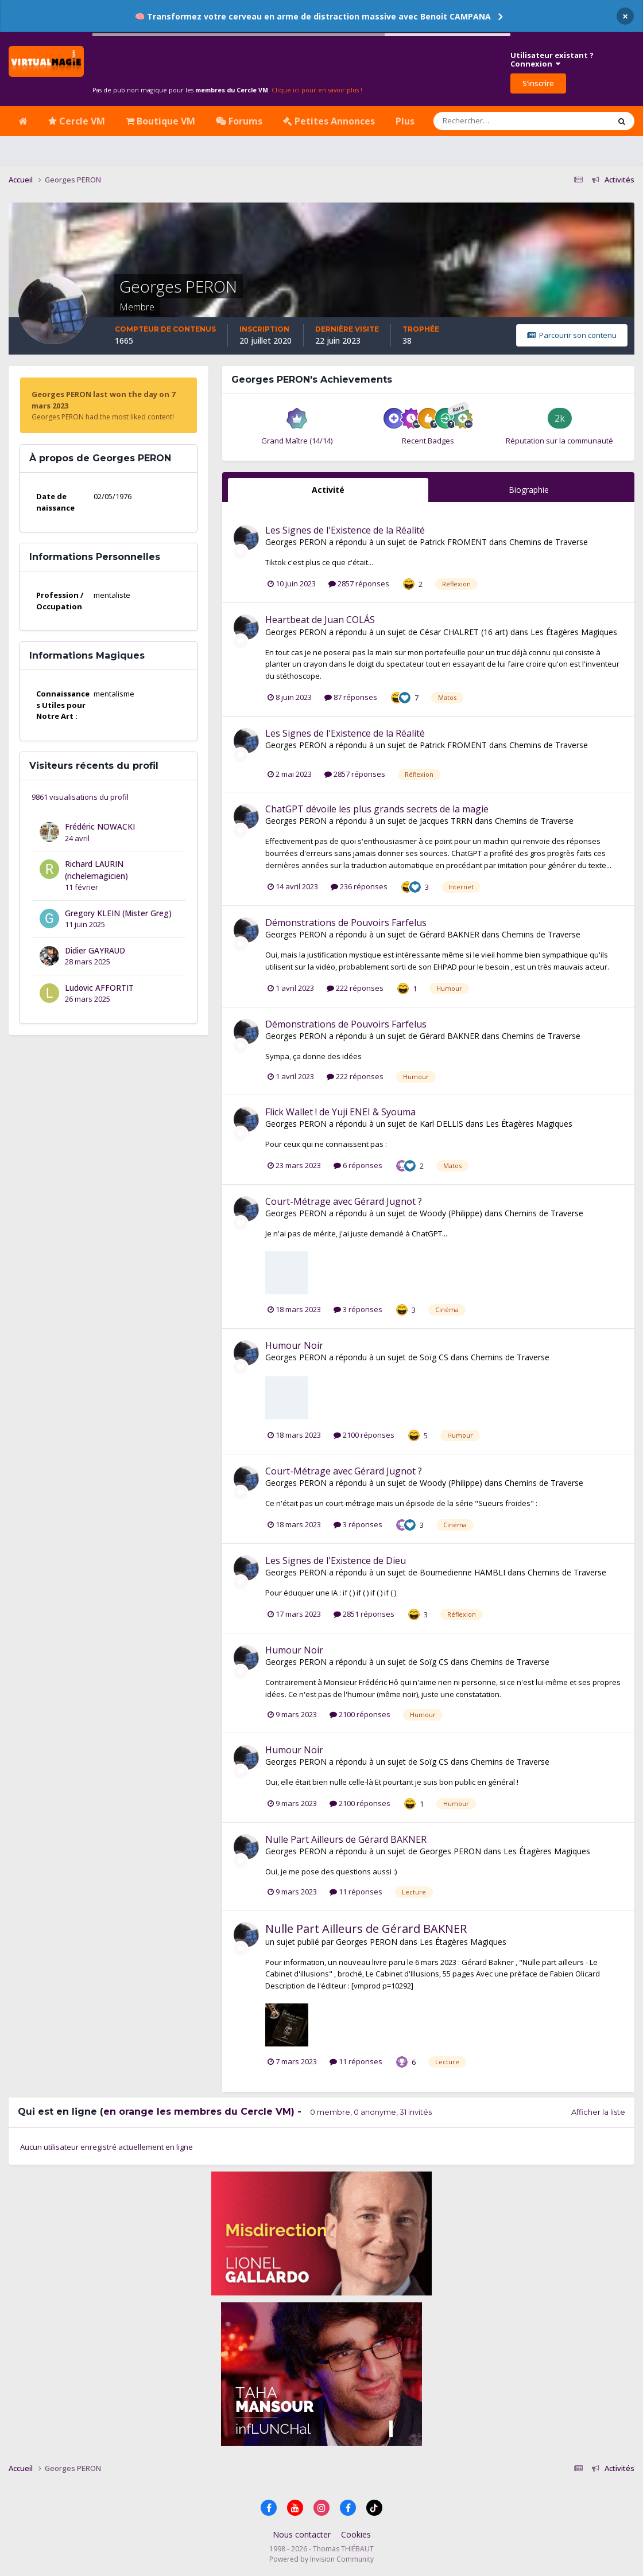 The image size is (643, 2576). I want to click on Plus, so click(405, 121).